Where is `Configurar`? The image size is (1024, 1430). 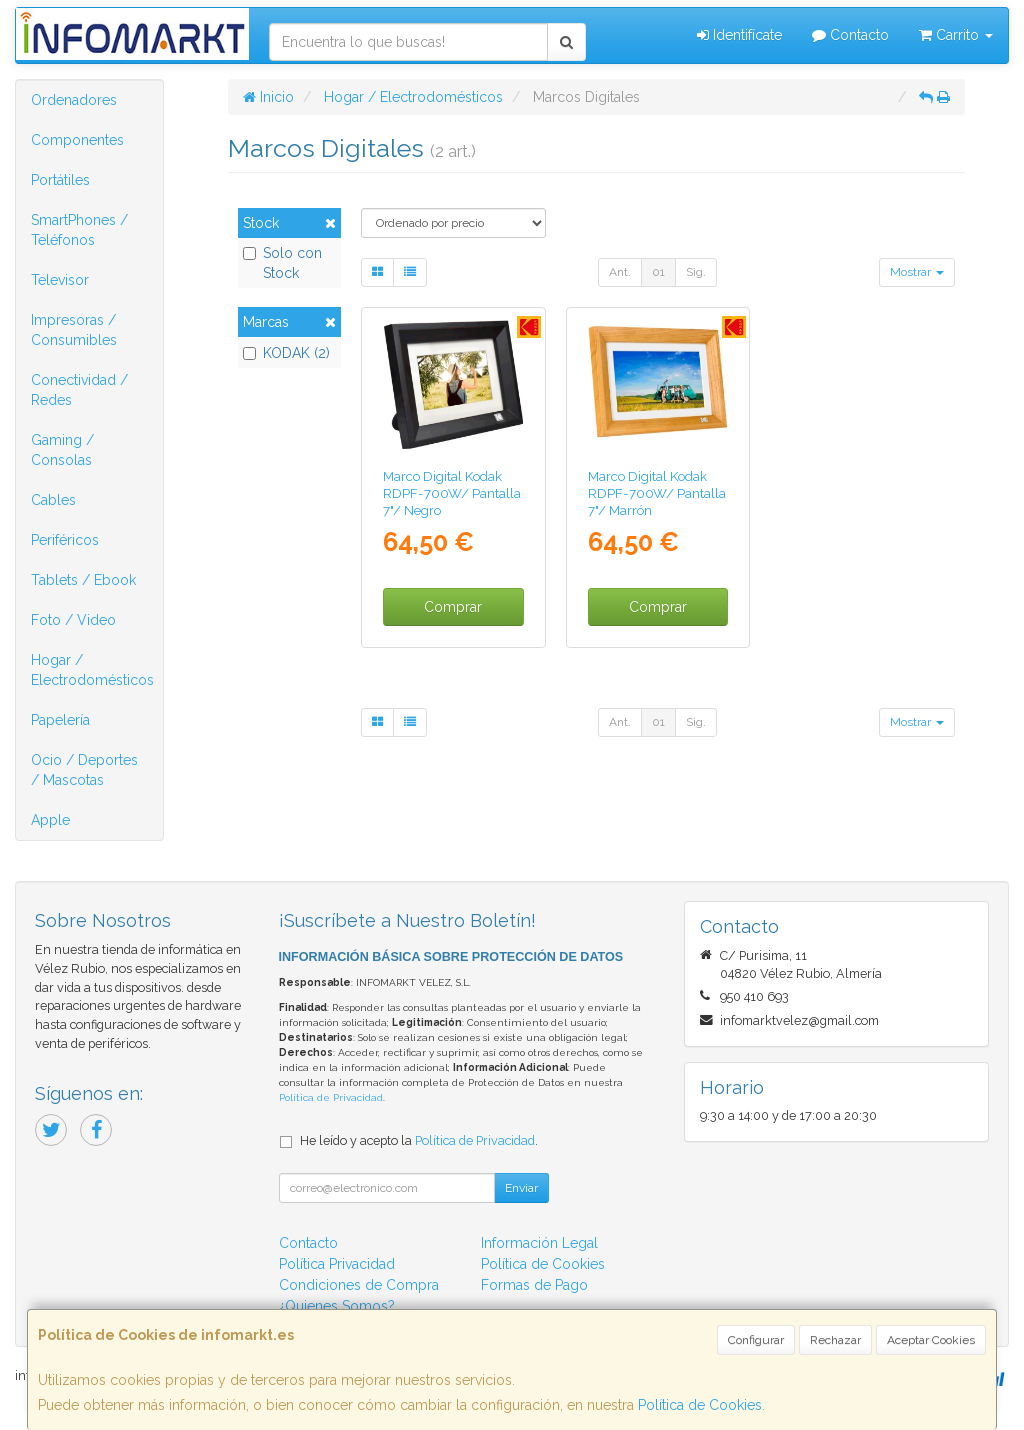
Configurar is located at coordinates (756, 1340).